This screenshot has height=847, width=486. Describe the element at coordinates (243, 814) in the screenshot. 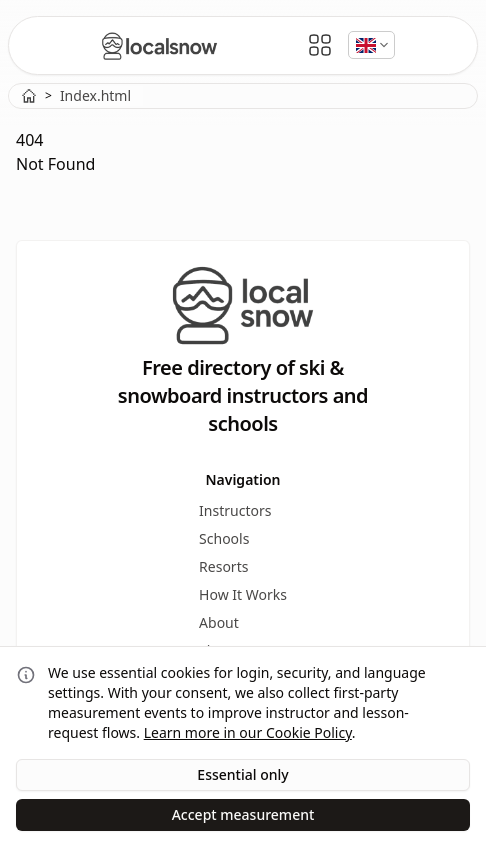

I see `Accept measurement` at that location.